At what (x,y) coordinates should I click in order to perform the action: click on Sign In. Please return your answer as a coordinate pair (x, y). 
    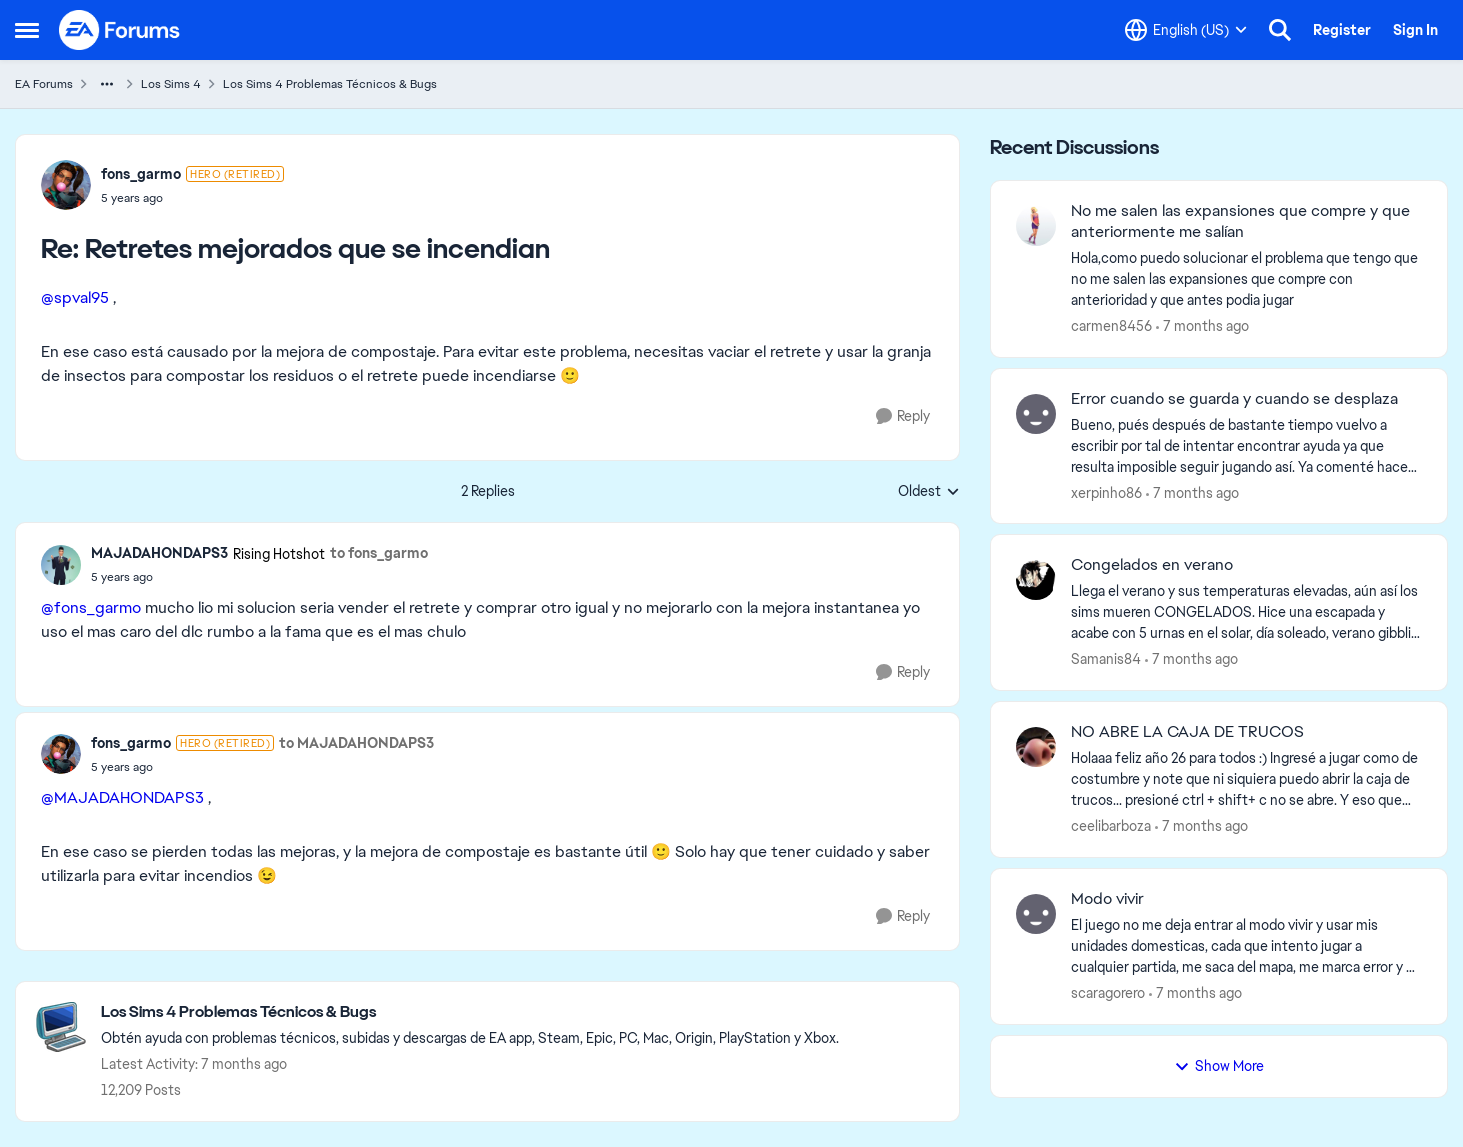
    Looking at the image, I should click on (1415, 30).